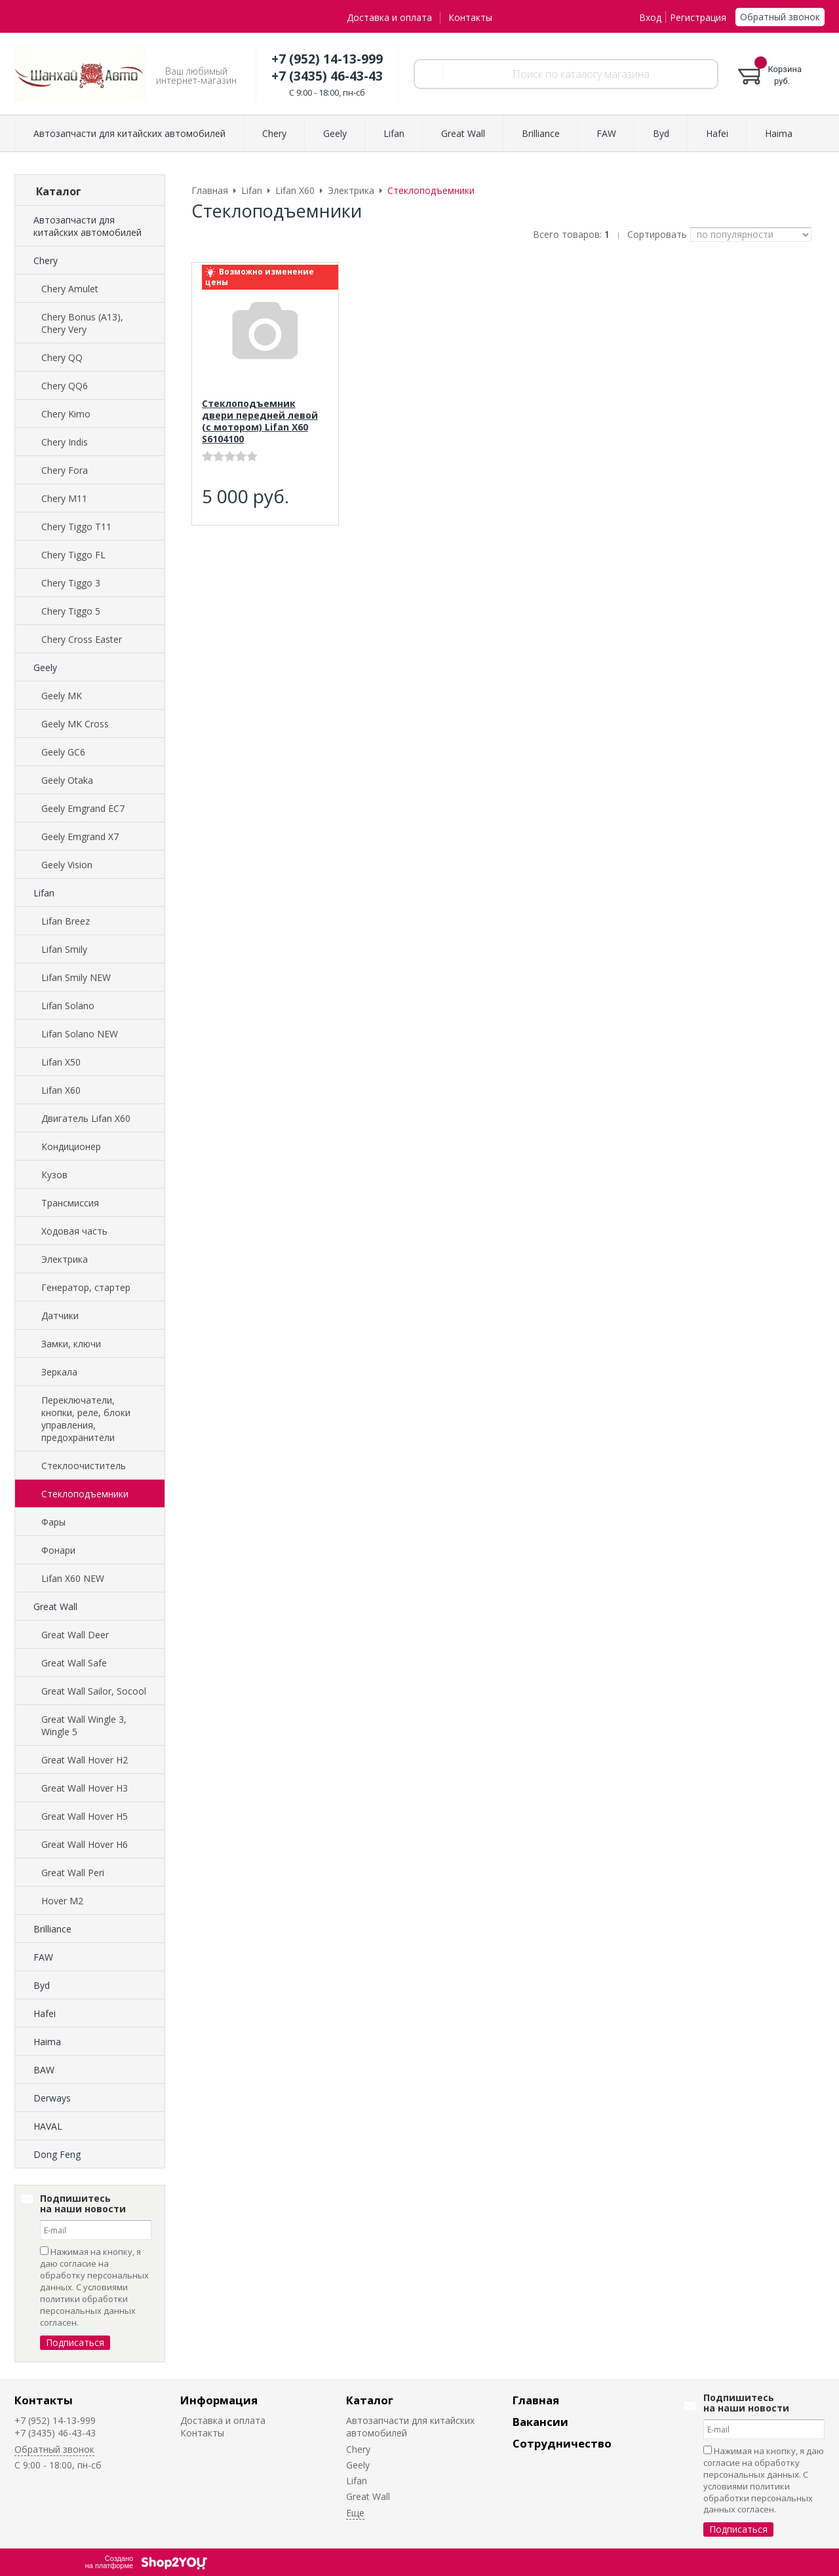  I want to click on Great Wall Safe, so click(74, 1663).